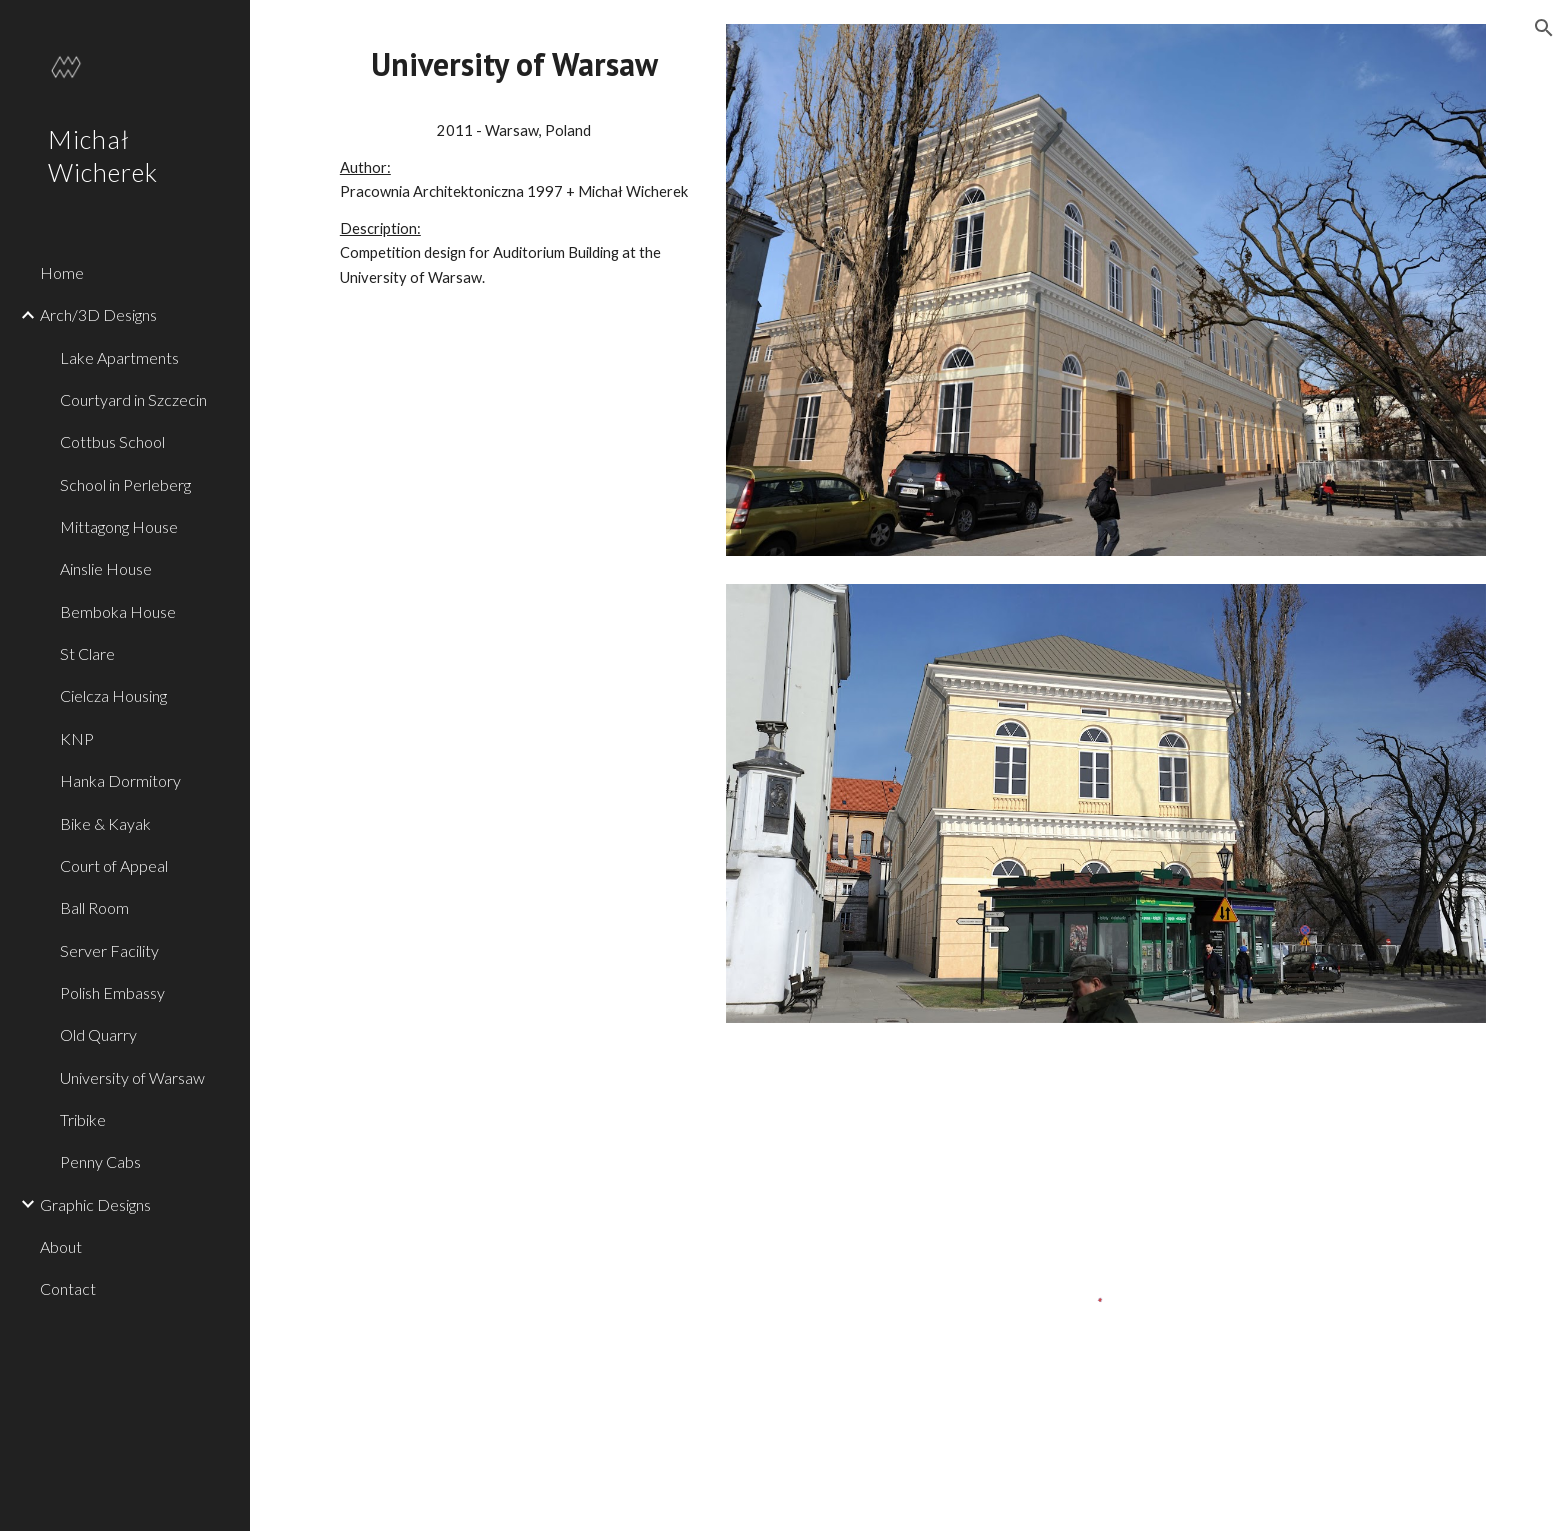 The image size is (1568, 1531). I want to click on Court of Appeal [link], so click(114, 865).